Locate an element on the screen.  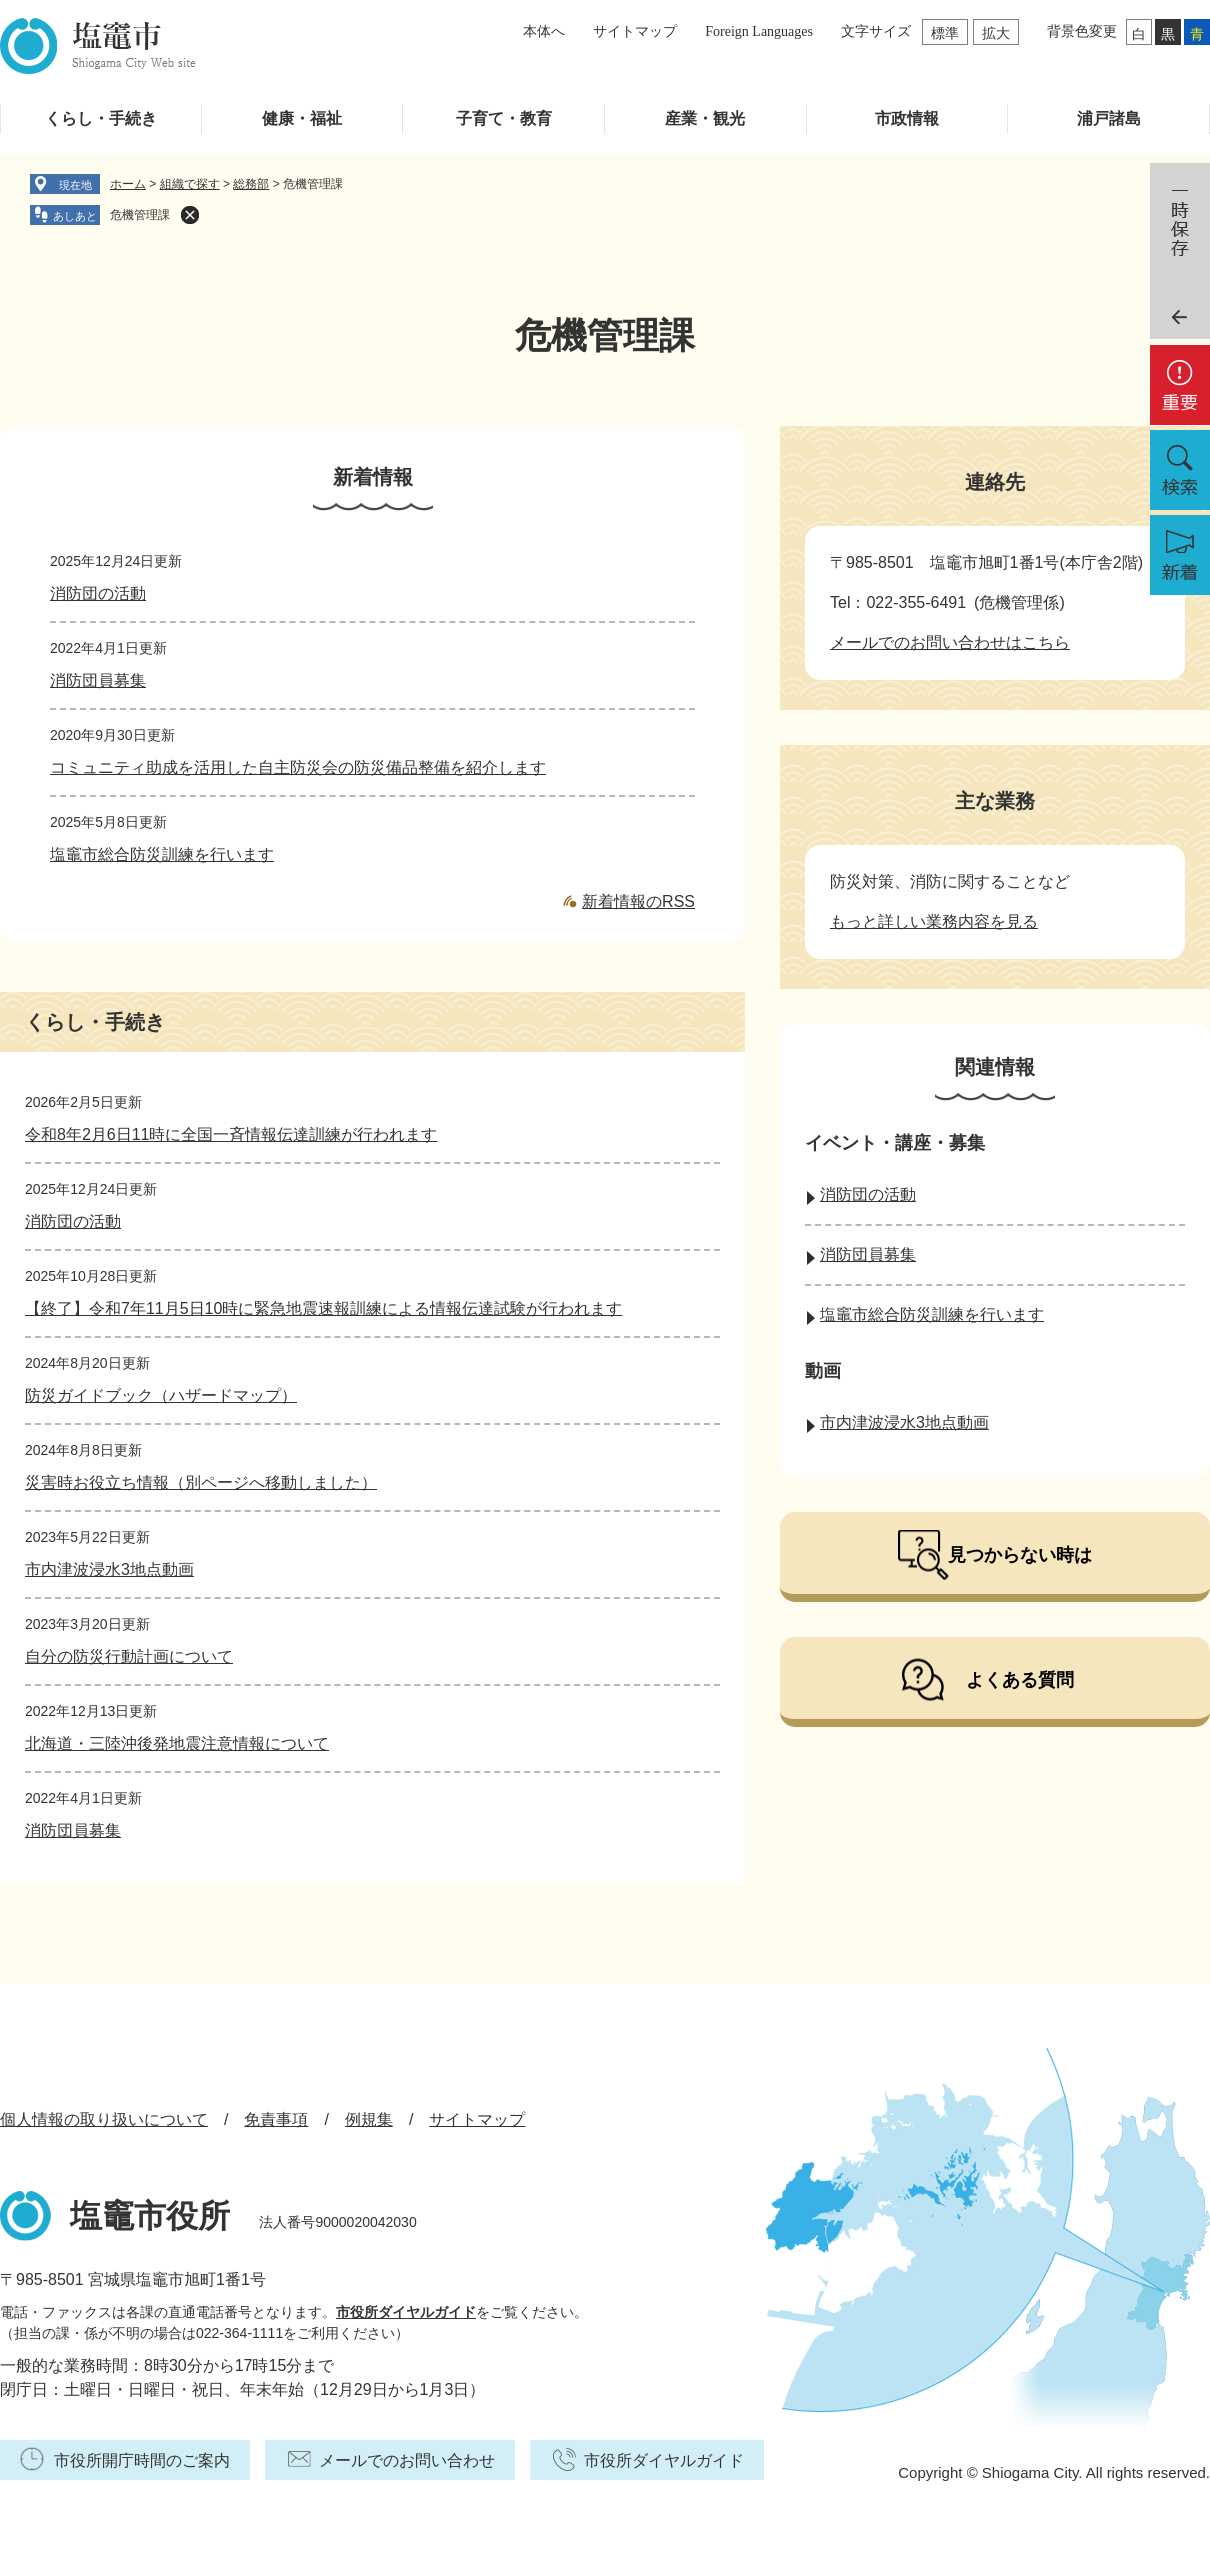
くらし・手続き is located at coordinates (101, 118).